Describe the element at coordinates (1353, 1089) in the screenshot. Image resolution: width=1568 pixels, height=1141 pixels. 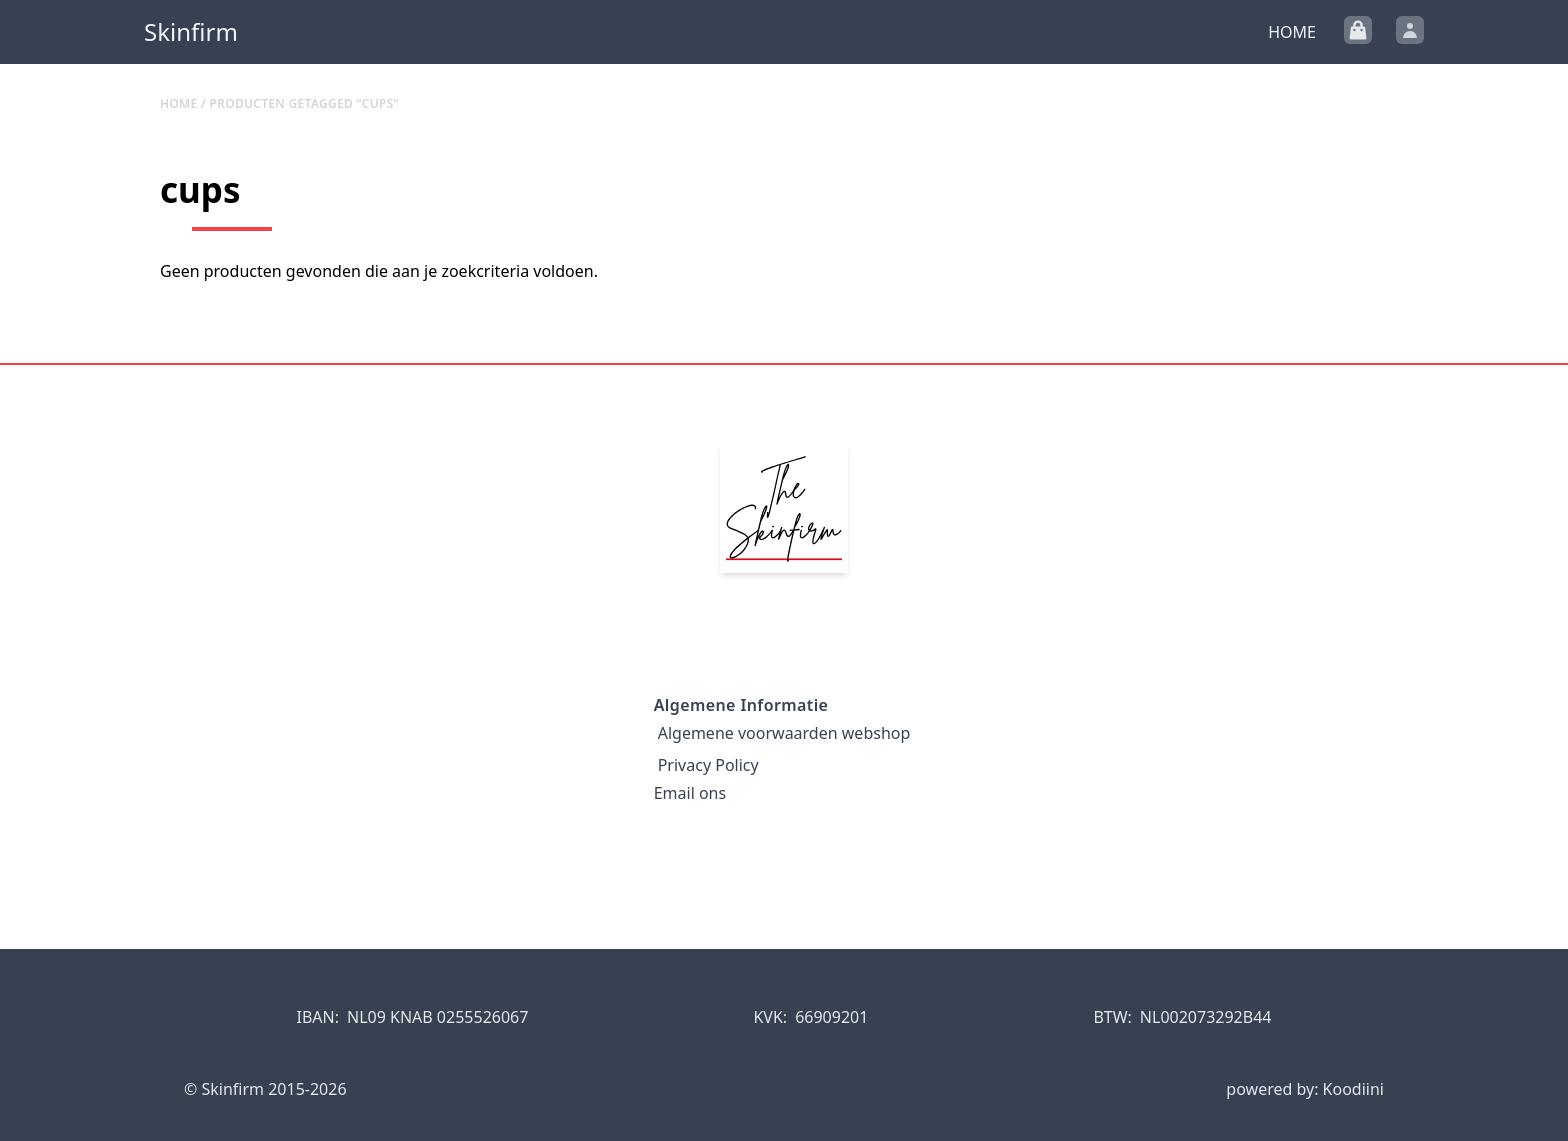
I see `Koodiini` at that location.